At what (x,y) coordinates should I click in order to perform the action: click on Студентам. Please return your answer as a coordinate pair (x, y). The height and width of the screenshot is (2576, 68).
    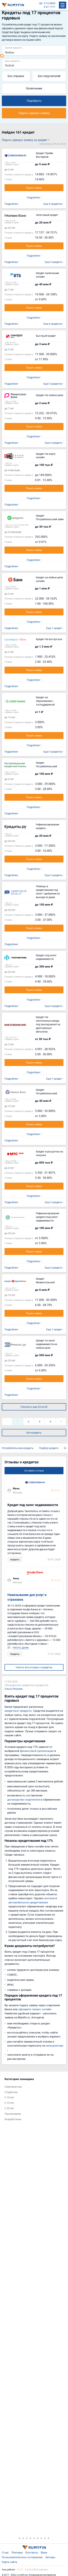
    Looking at the image, I should click on (11, 2092).